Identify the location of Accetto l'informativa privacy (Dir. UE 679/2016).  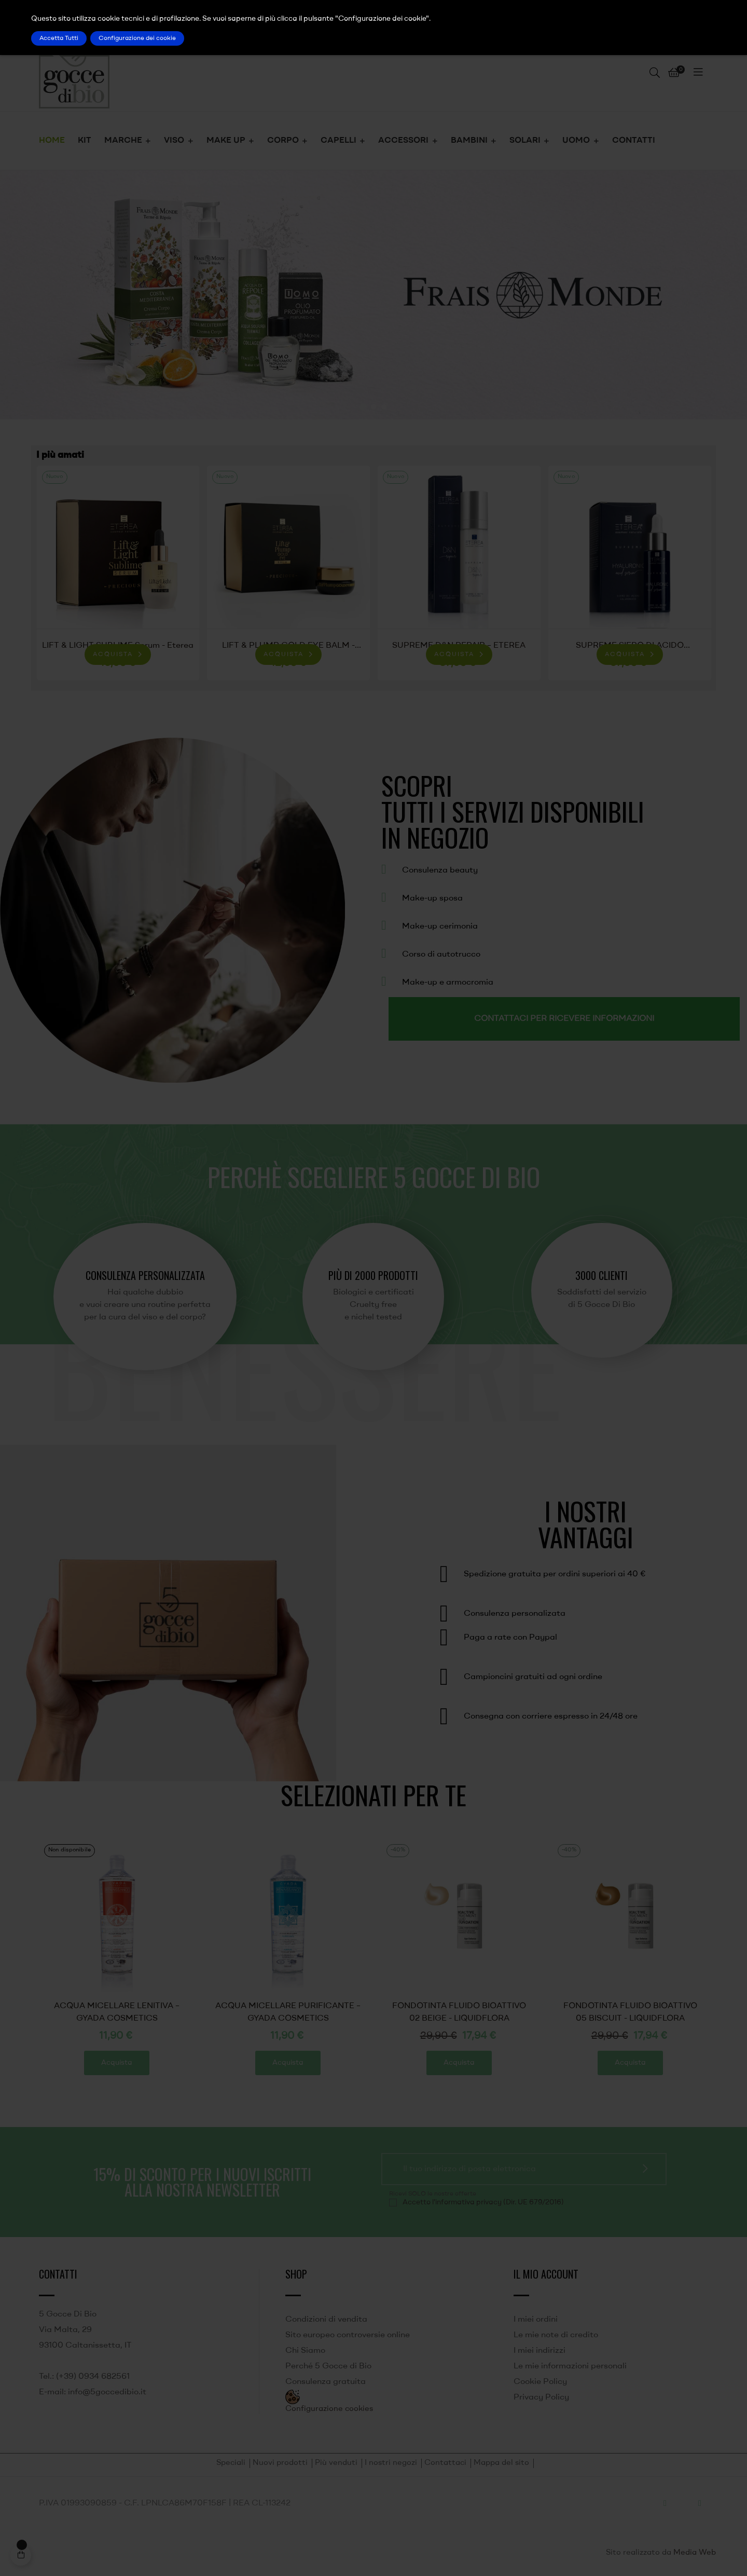
(483, 2202).